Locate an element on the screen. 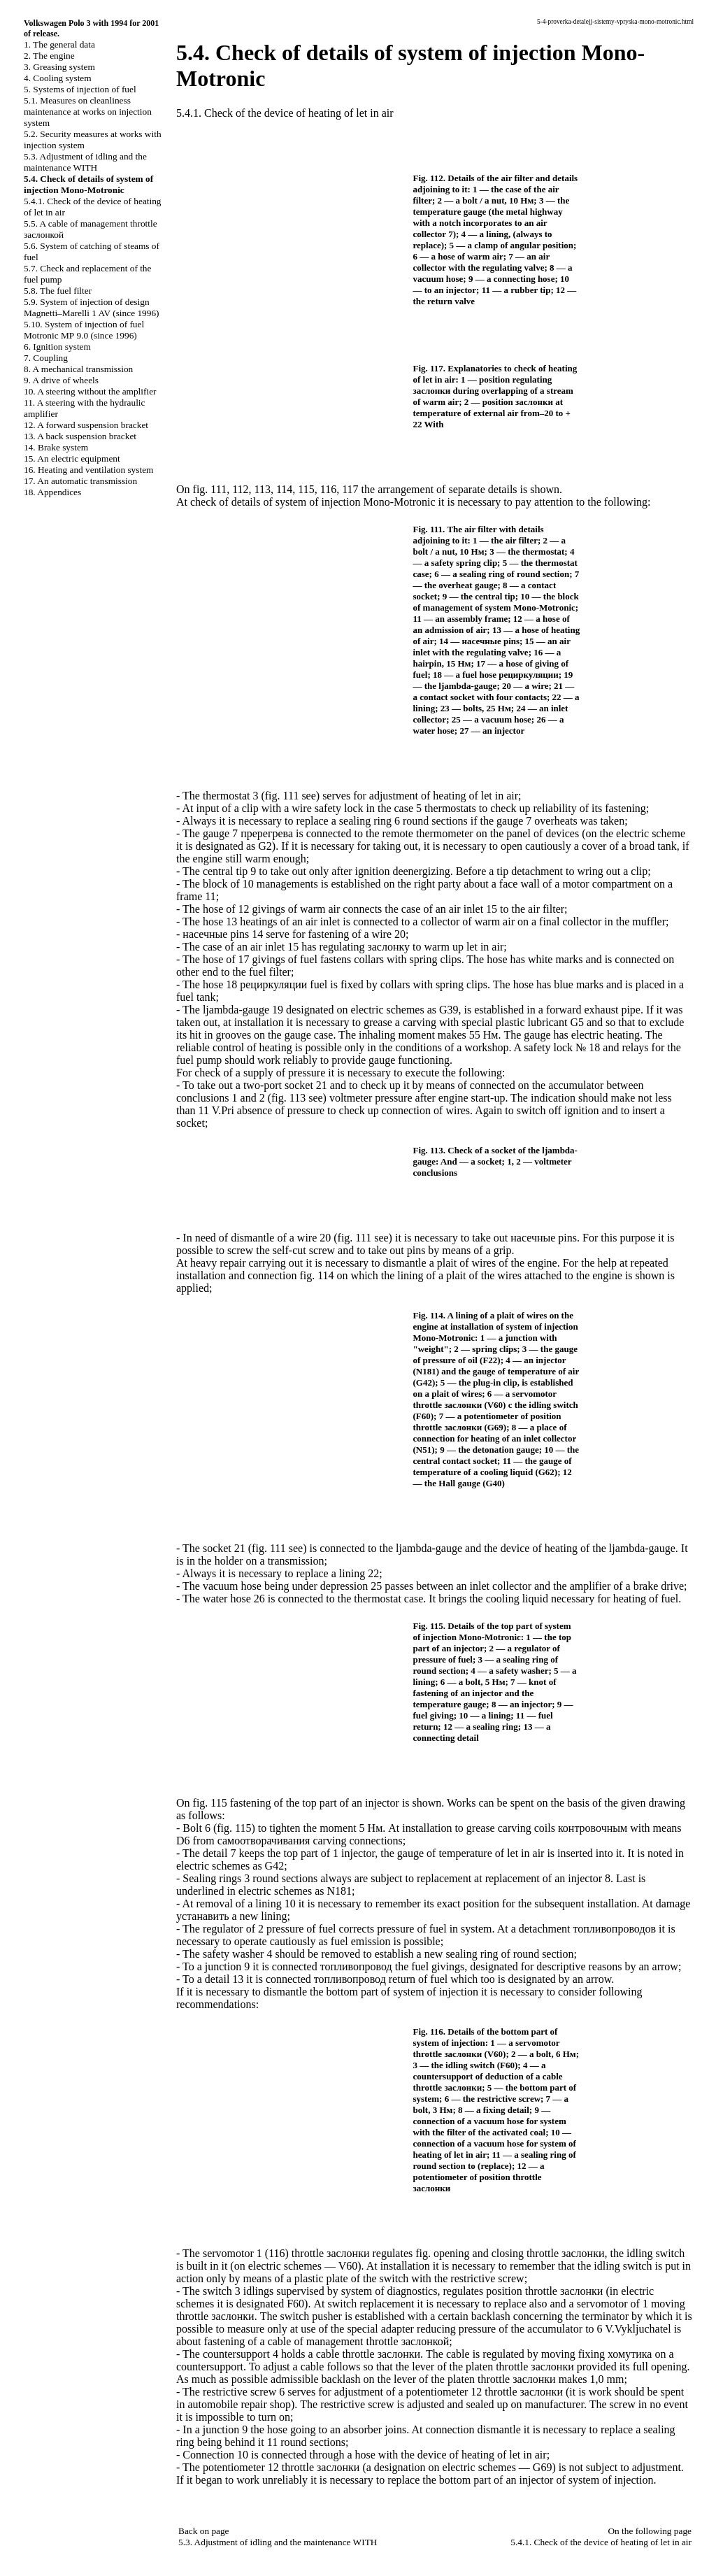 The width and height of the screenshot is (716, 2576). 1. The general data is located at coordinates (59, 44).